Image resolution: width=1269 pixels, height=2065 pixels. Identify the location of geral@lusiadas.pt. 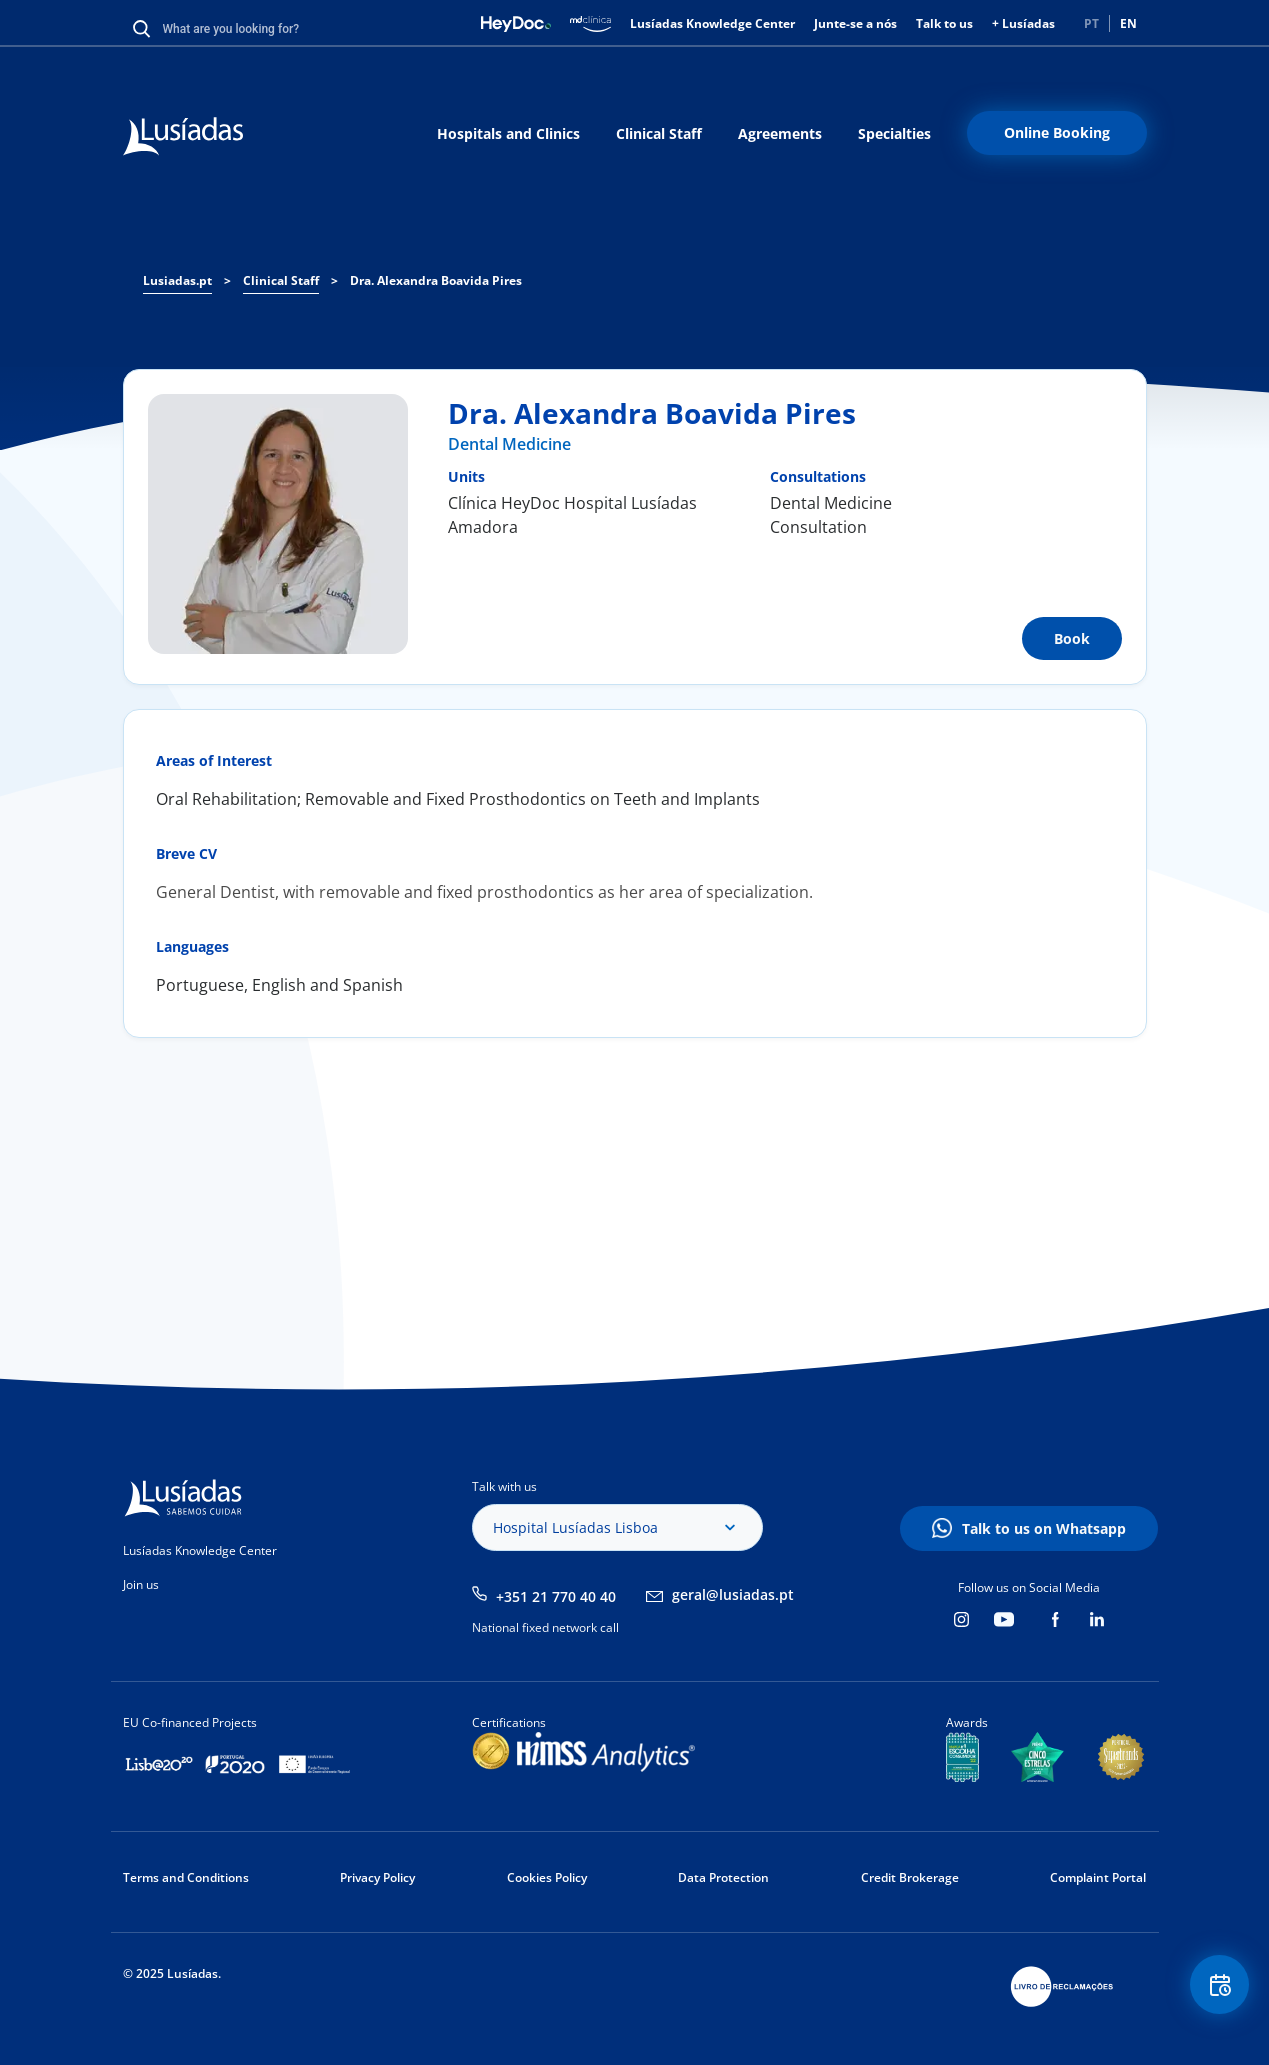
(733, 1594).